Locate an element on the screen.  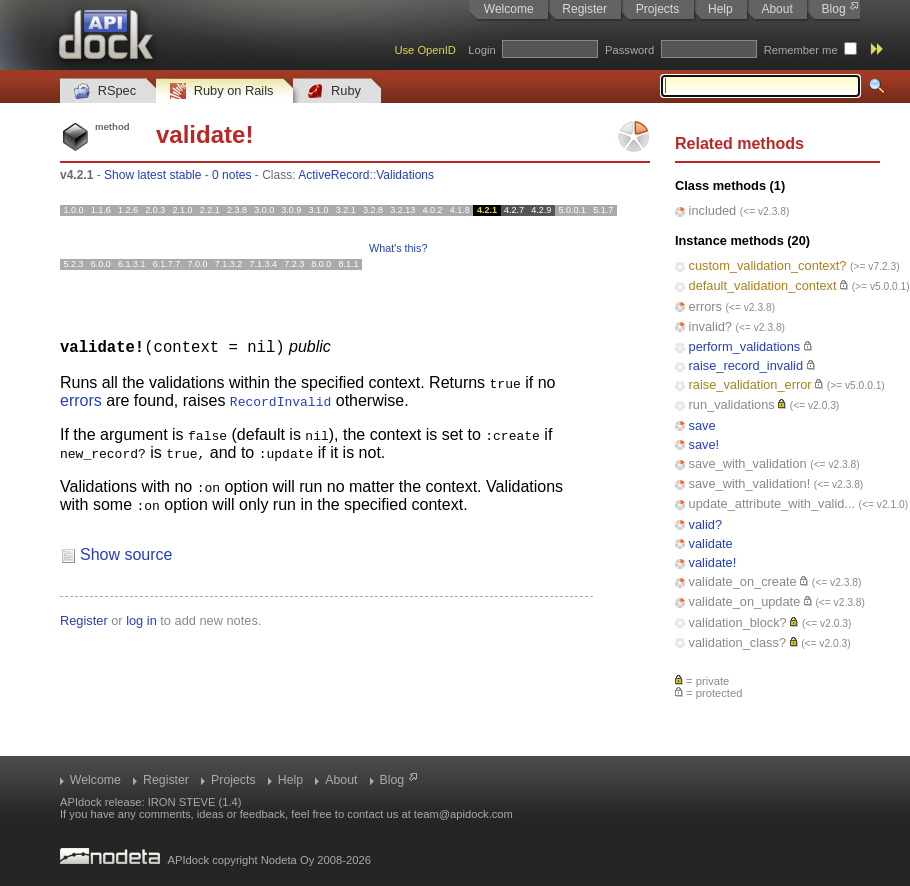
run_validations is located at coordinates (732, 404).